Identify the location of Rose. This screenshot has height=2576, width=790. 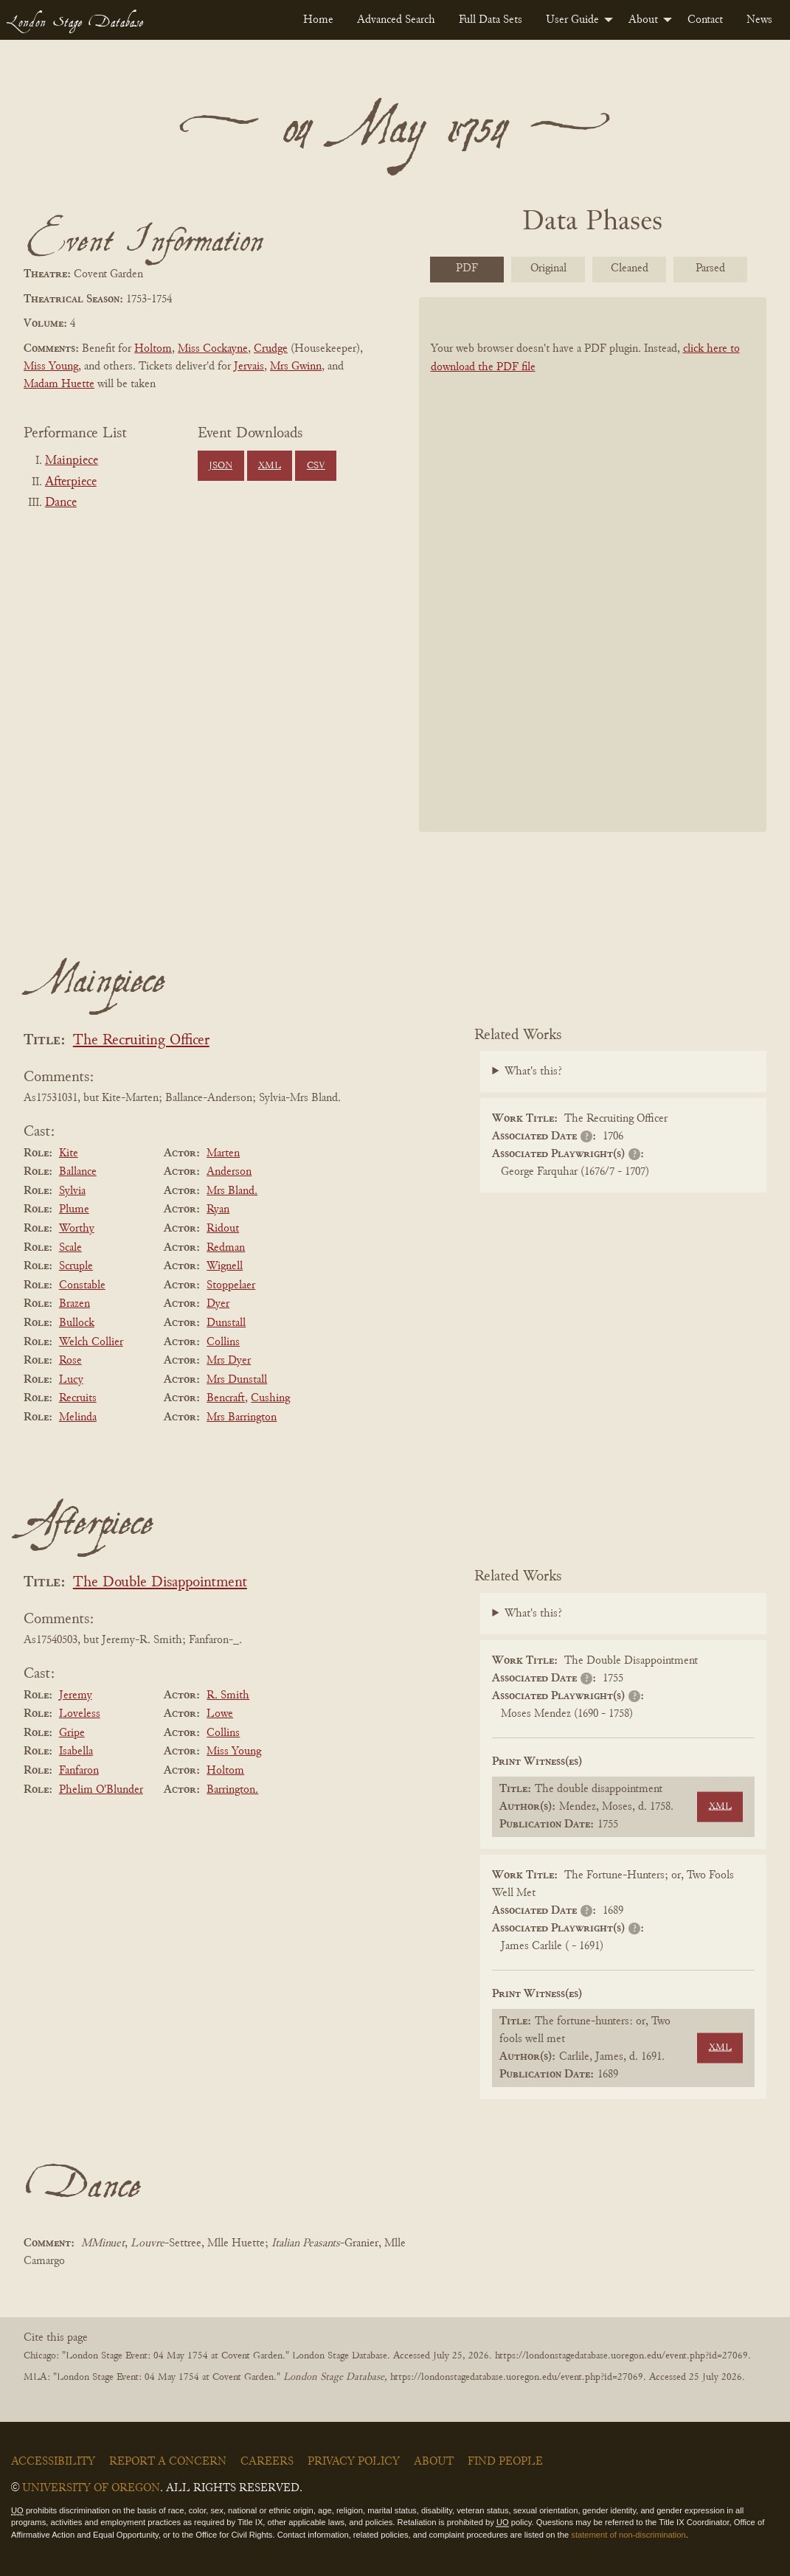
(70, 1361).